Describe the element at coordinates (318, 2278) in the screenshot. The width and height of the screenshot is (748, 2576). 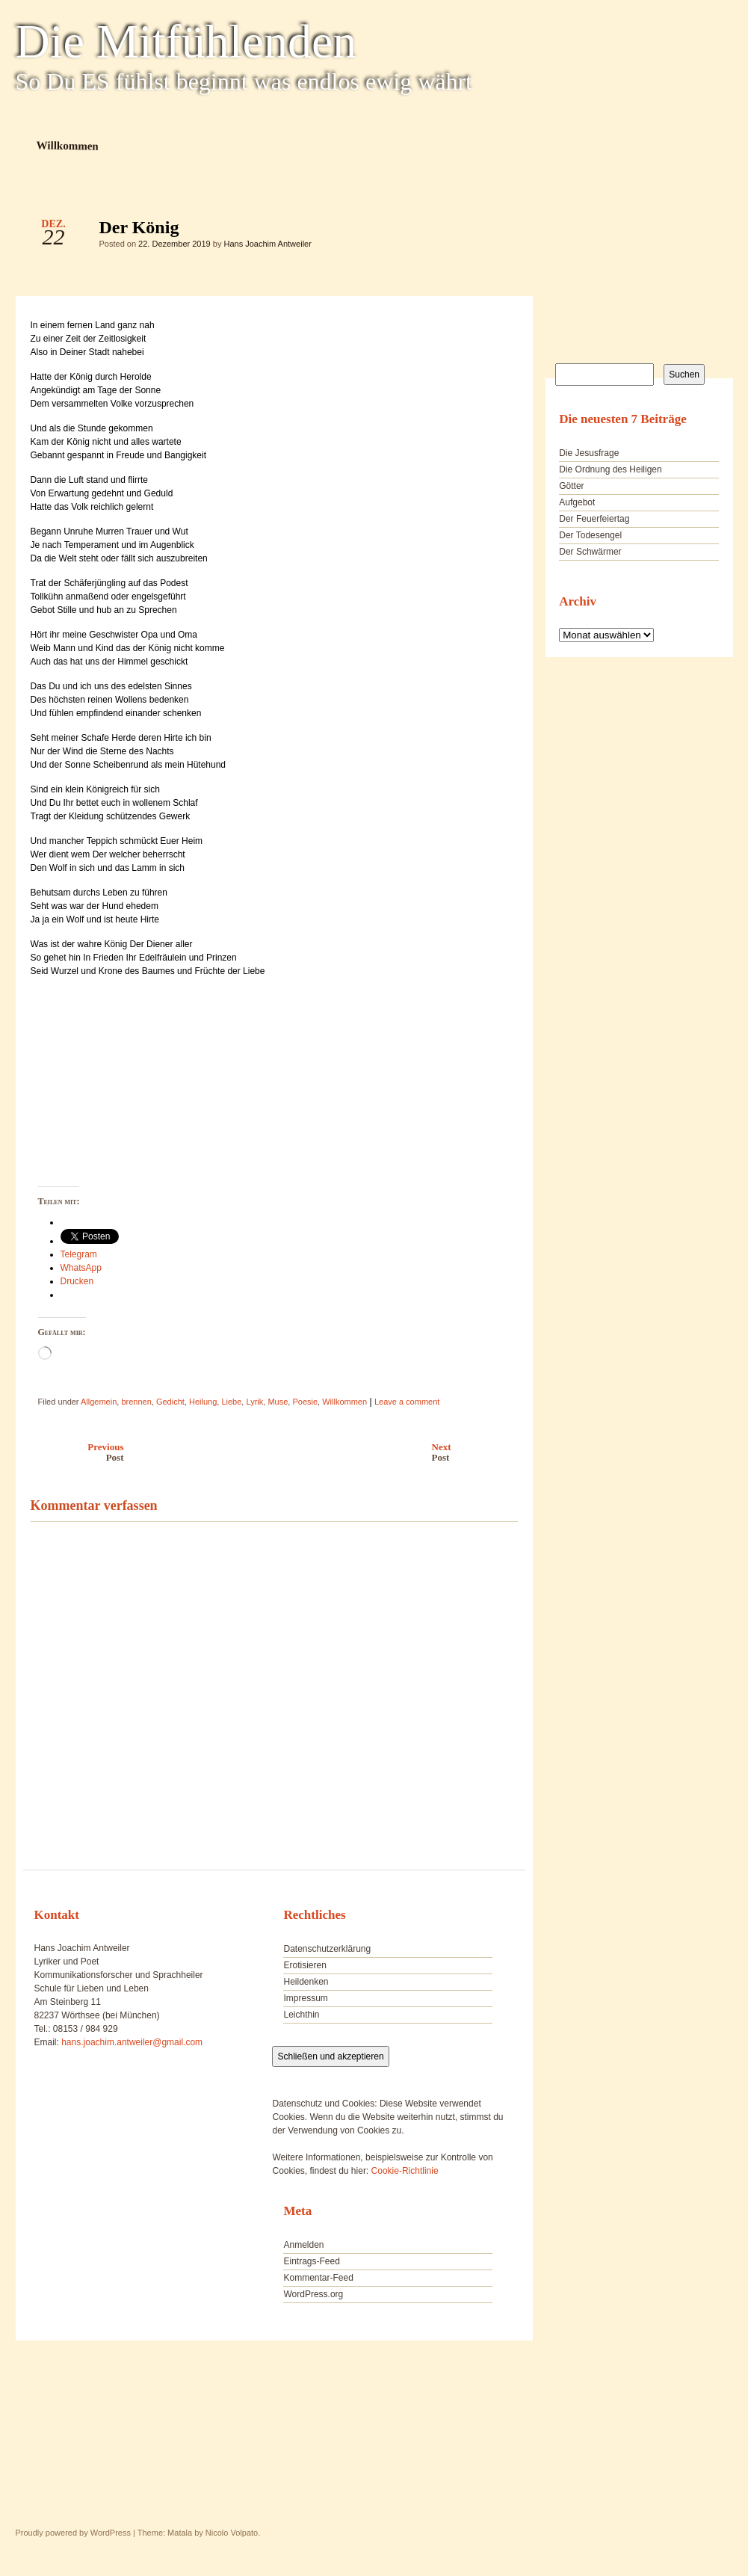
I see `Kommentar-Feed` at that location.